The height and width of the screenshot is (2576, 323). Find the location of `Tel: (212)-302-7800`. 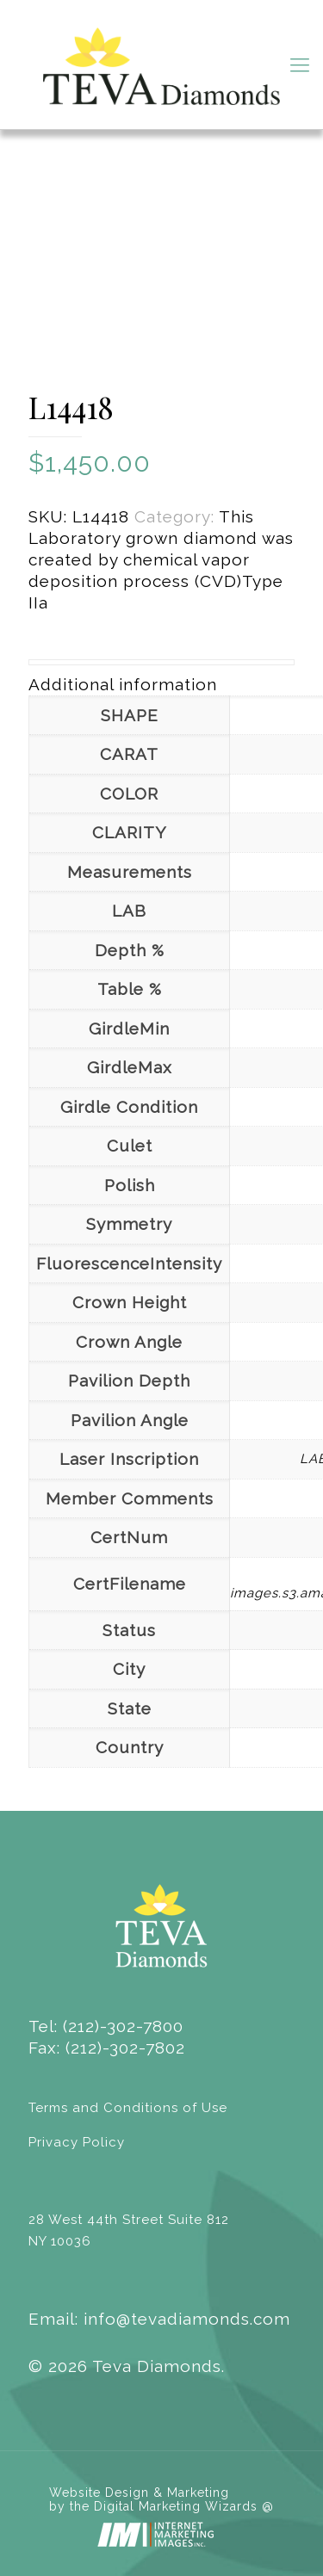

Tel: (212)-302-7800 is located at coordinates (105, 2026).